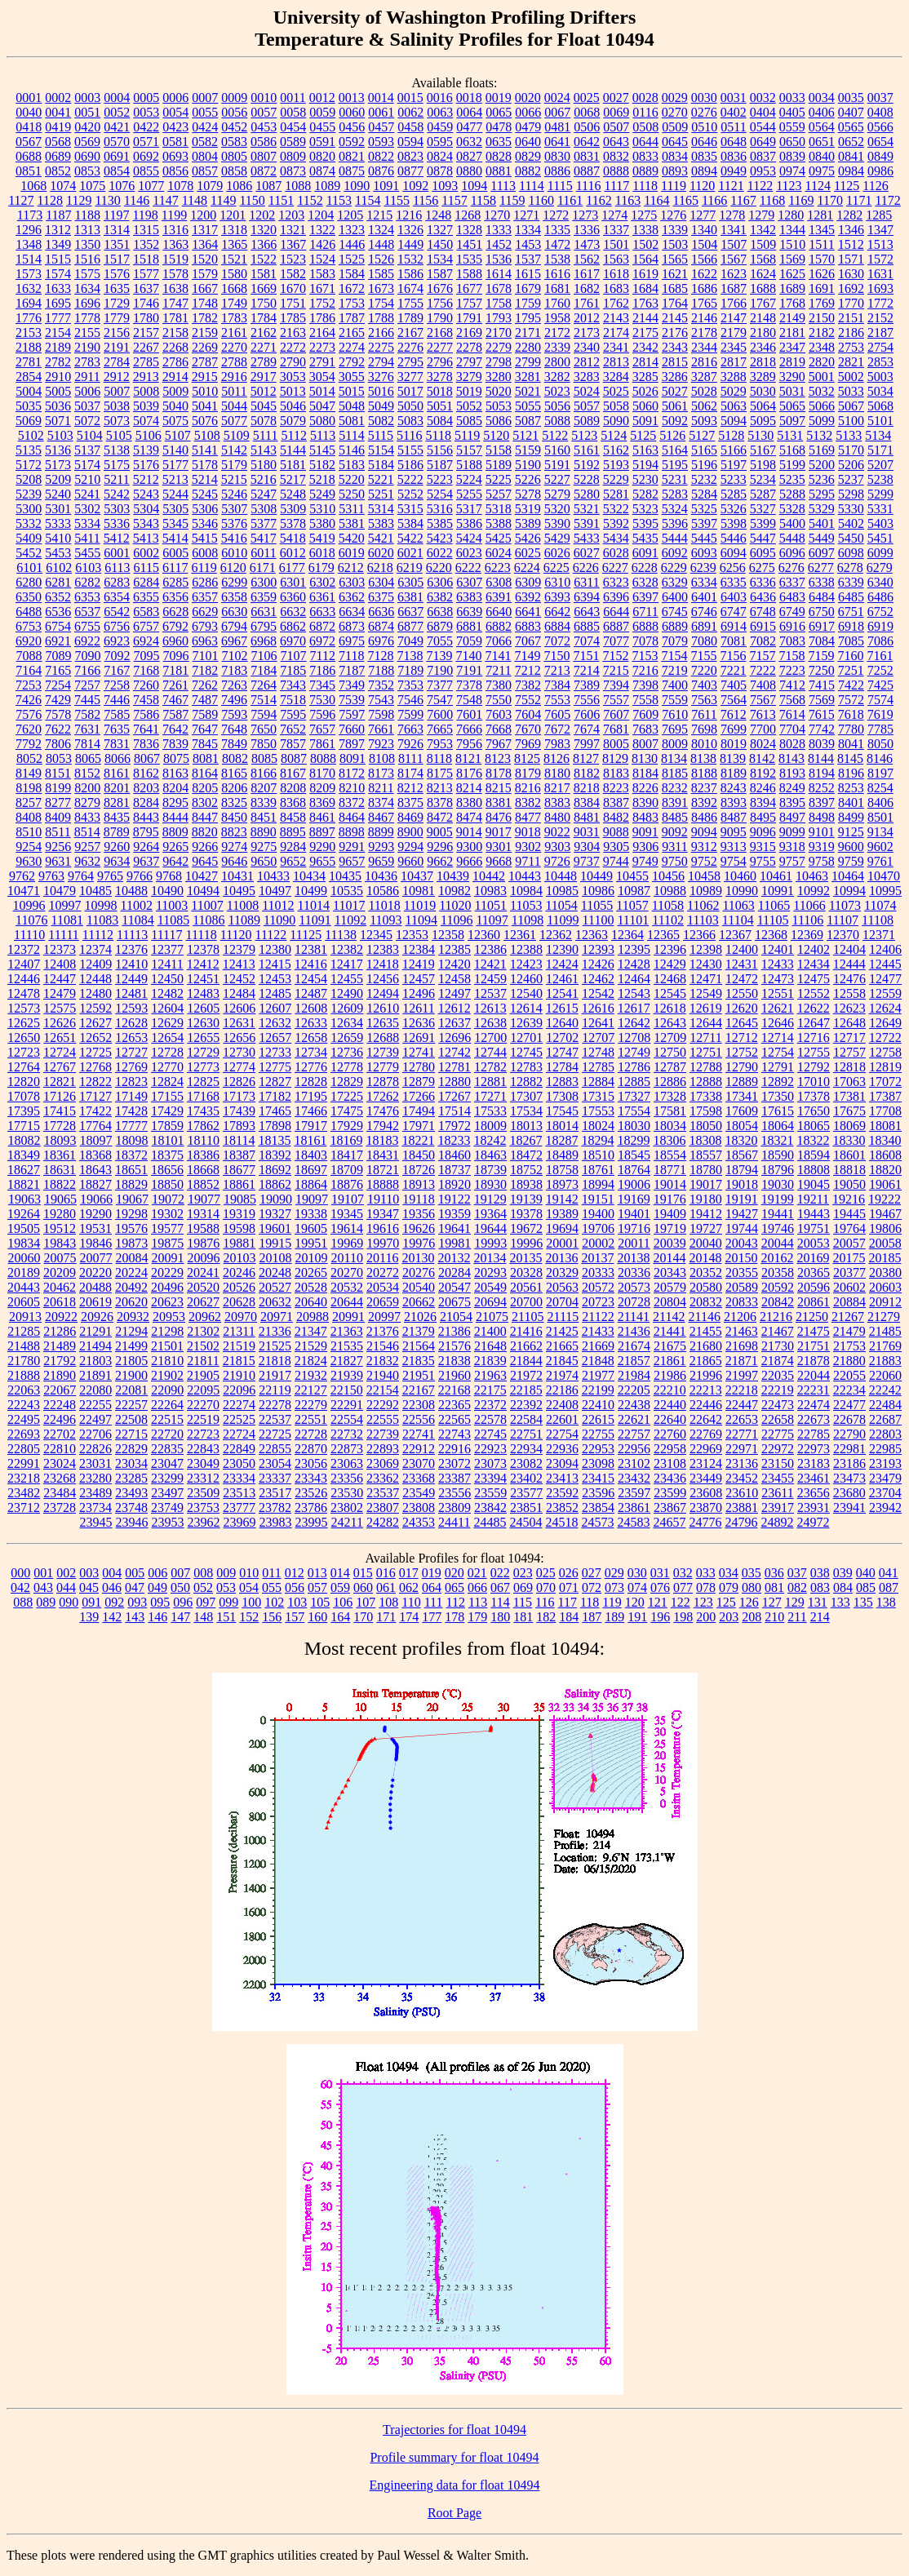 The height and width of the screenshot is (2576, 909). What do you see at coordinates (272, 1617) in the screenshot?
I see `156` at bounding box center [272, 1617].